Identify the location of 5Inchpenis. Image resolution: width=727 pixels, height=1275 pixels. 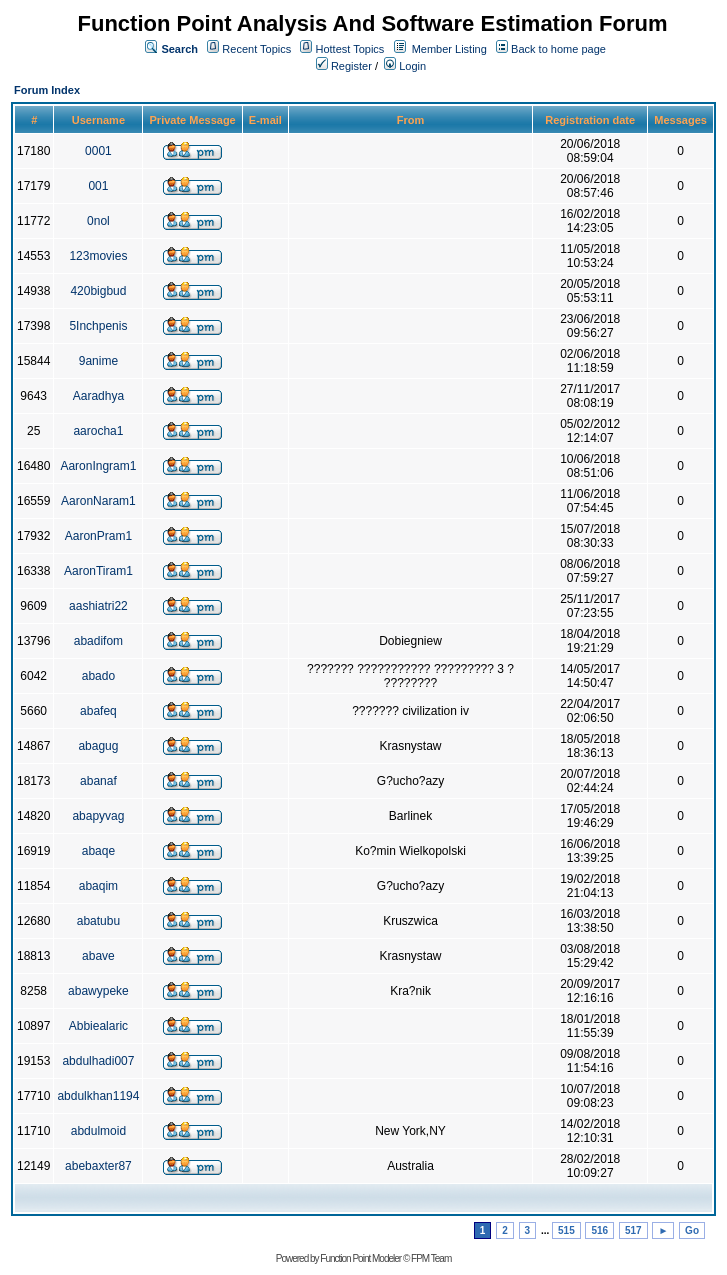
(98, 326).